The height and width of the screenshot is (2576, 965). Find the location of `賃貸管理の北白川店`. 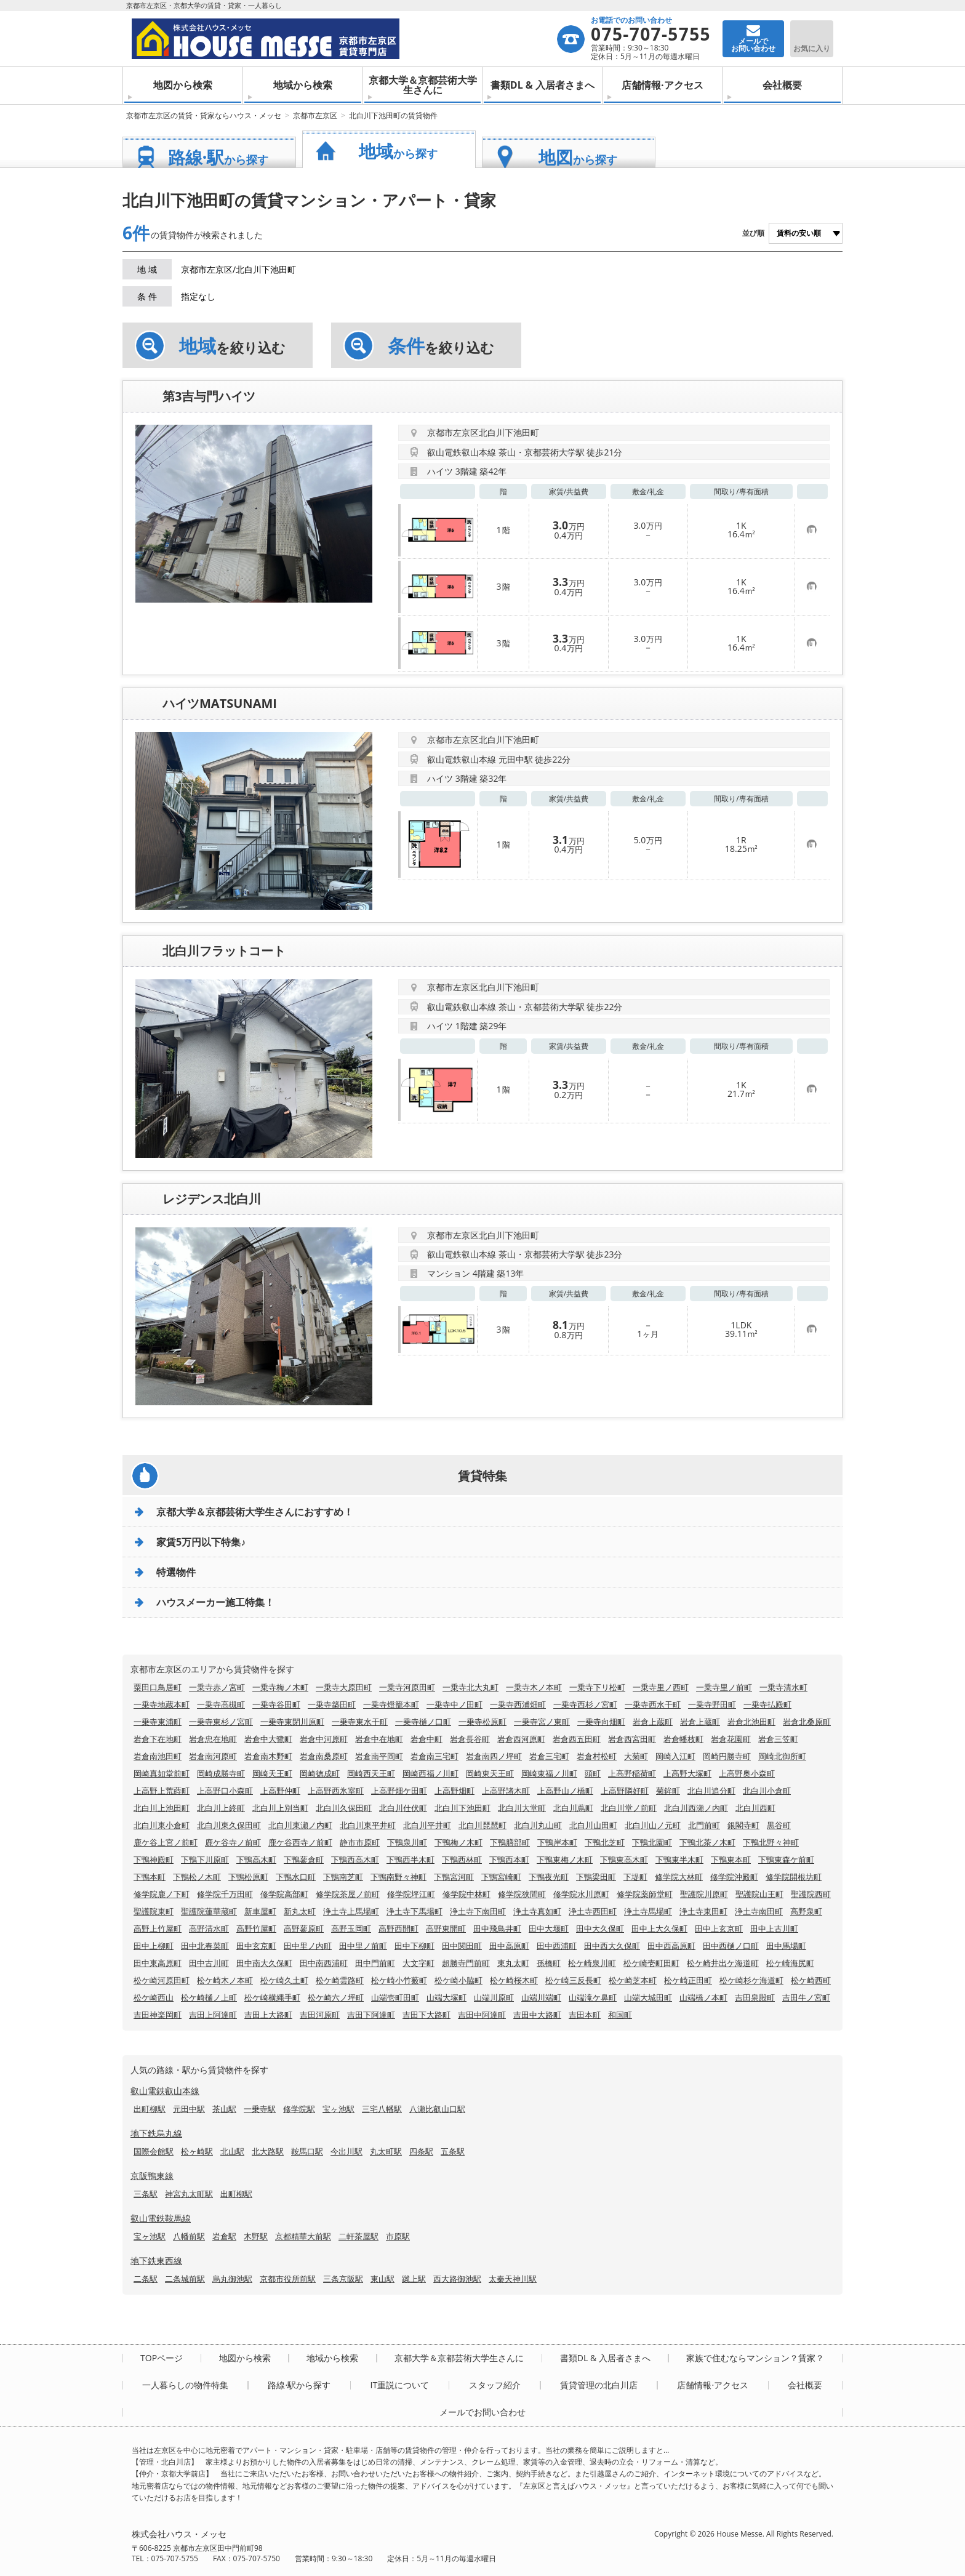

賃貸管理の北白川店 is located at coordinates (599, 2385).